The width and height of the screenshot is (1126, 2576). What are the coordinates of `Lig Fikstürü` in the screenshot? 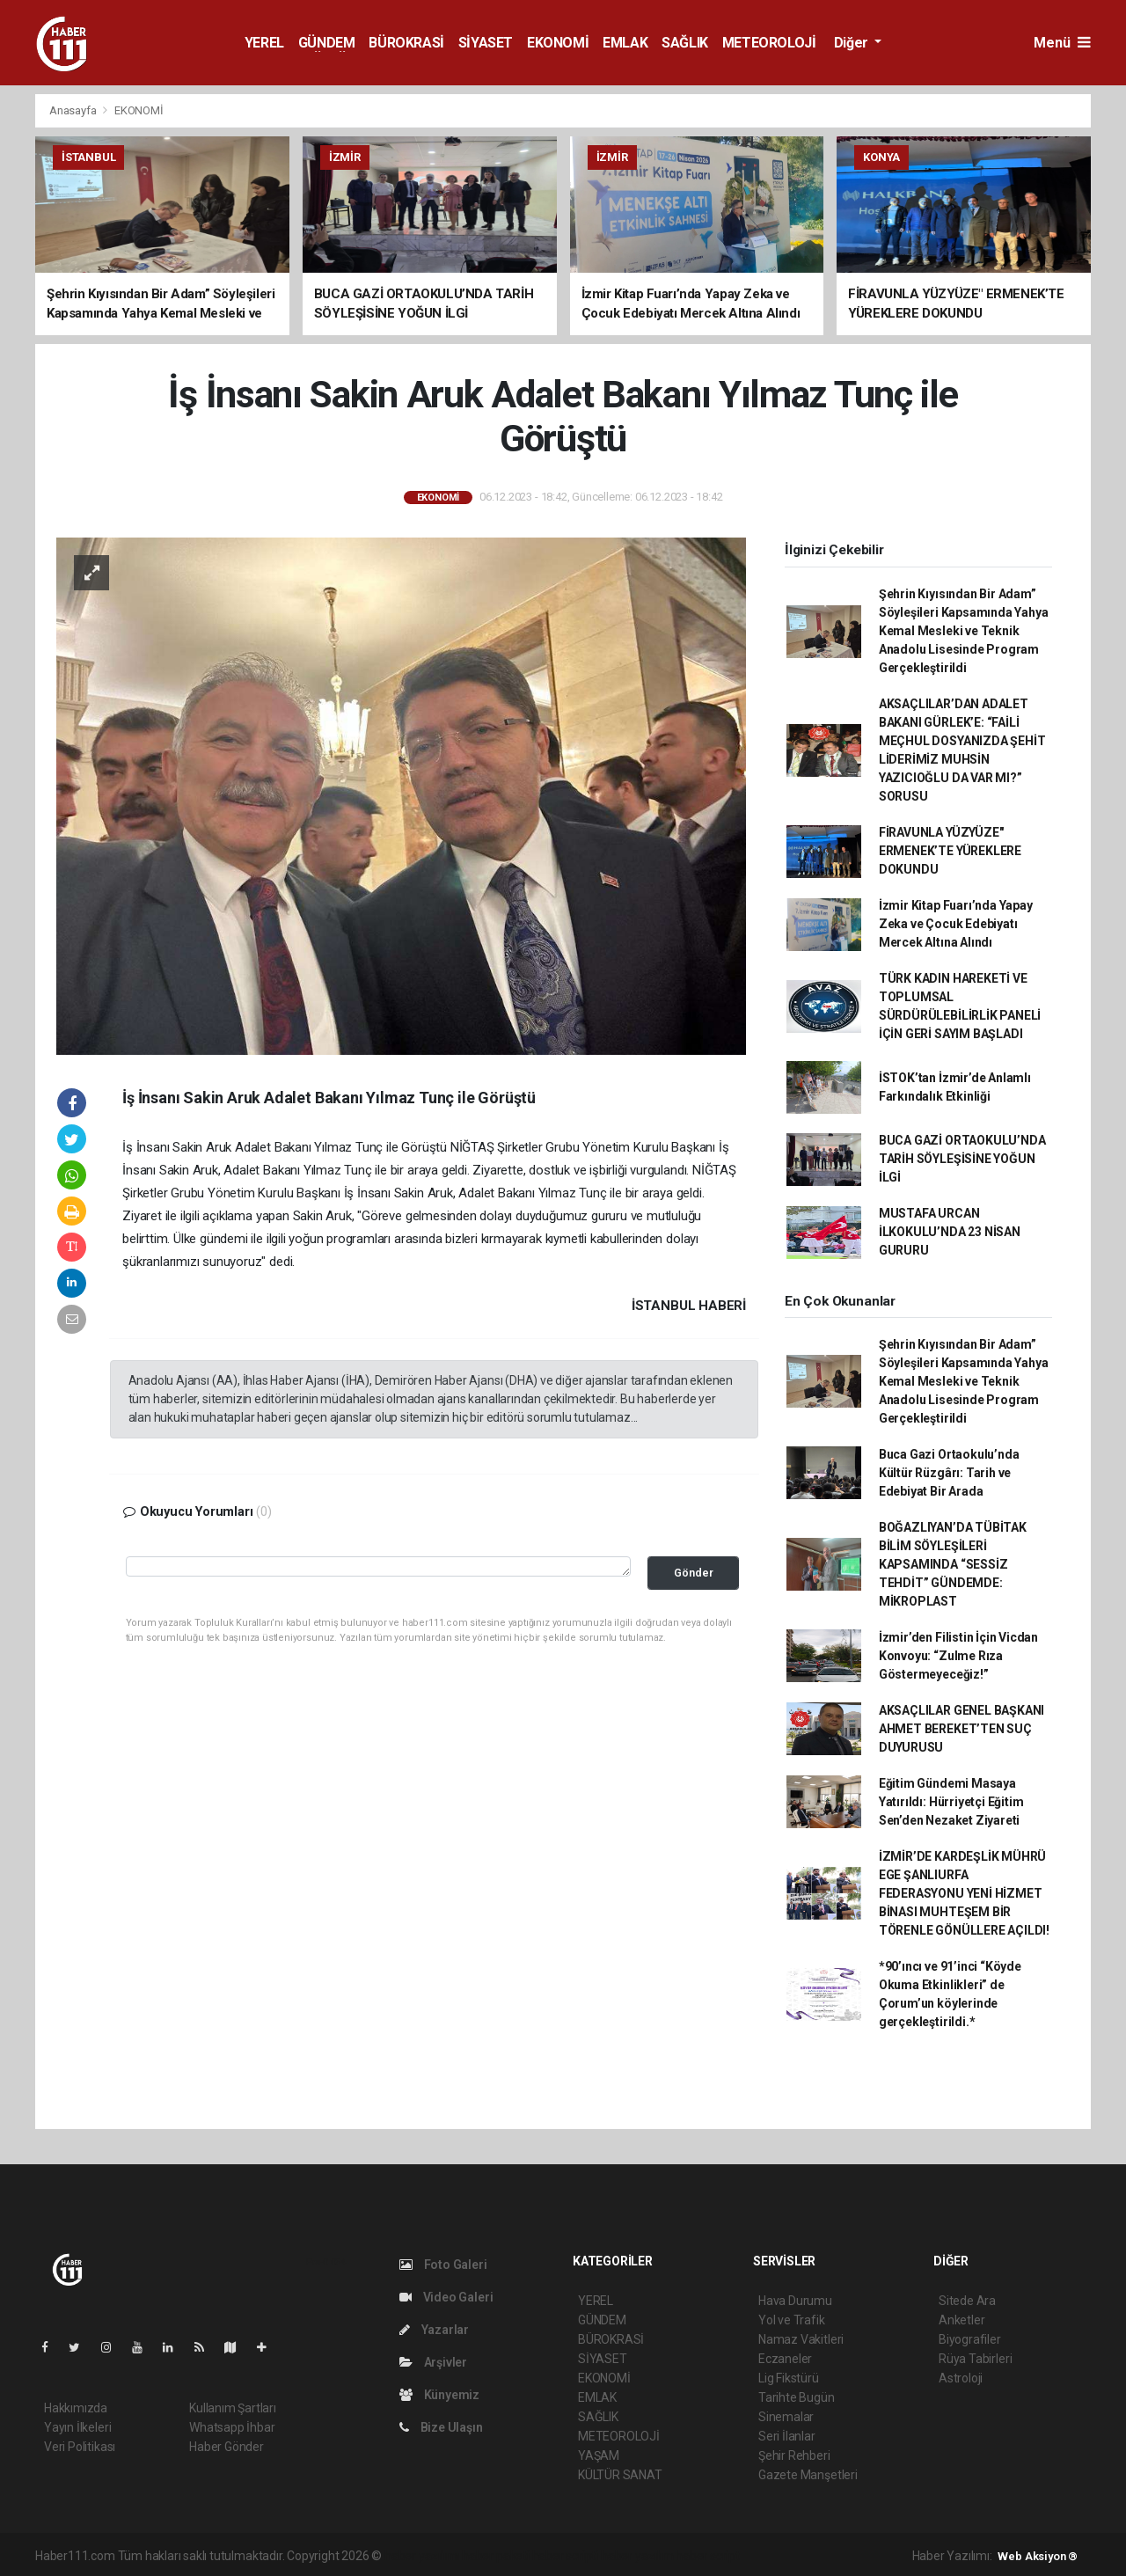 It's located at (788, 2378).